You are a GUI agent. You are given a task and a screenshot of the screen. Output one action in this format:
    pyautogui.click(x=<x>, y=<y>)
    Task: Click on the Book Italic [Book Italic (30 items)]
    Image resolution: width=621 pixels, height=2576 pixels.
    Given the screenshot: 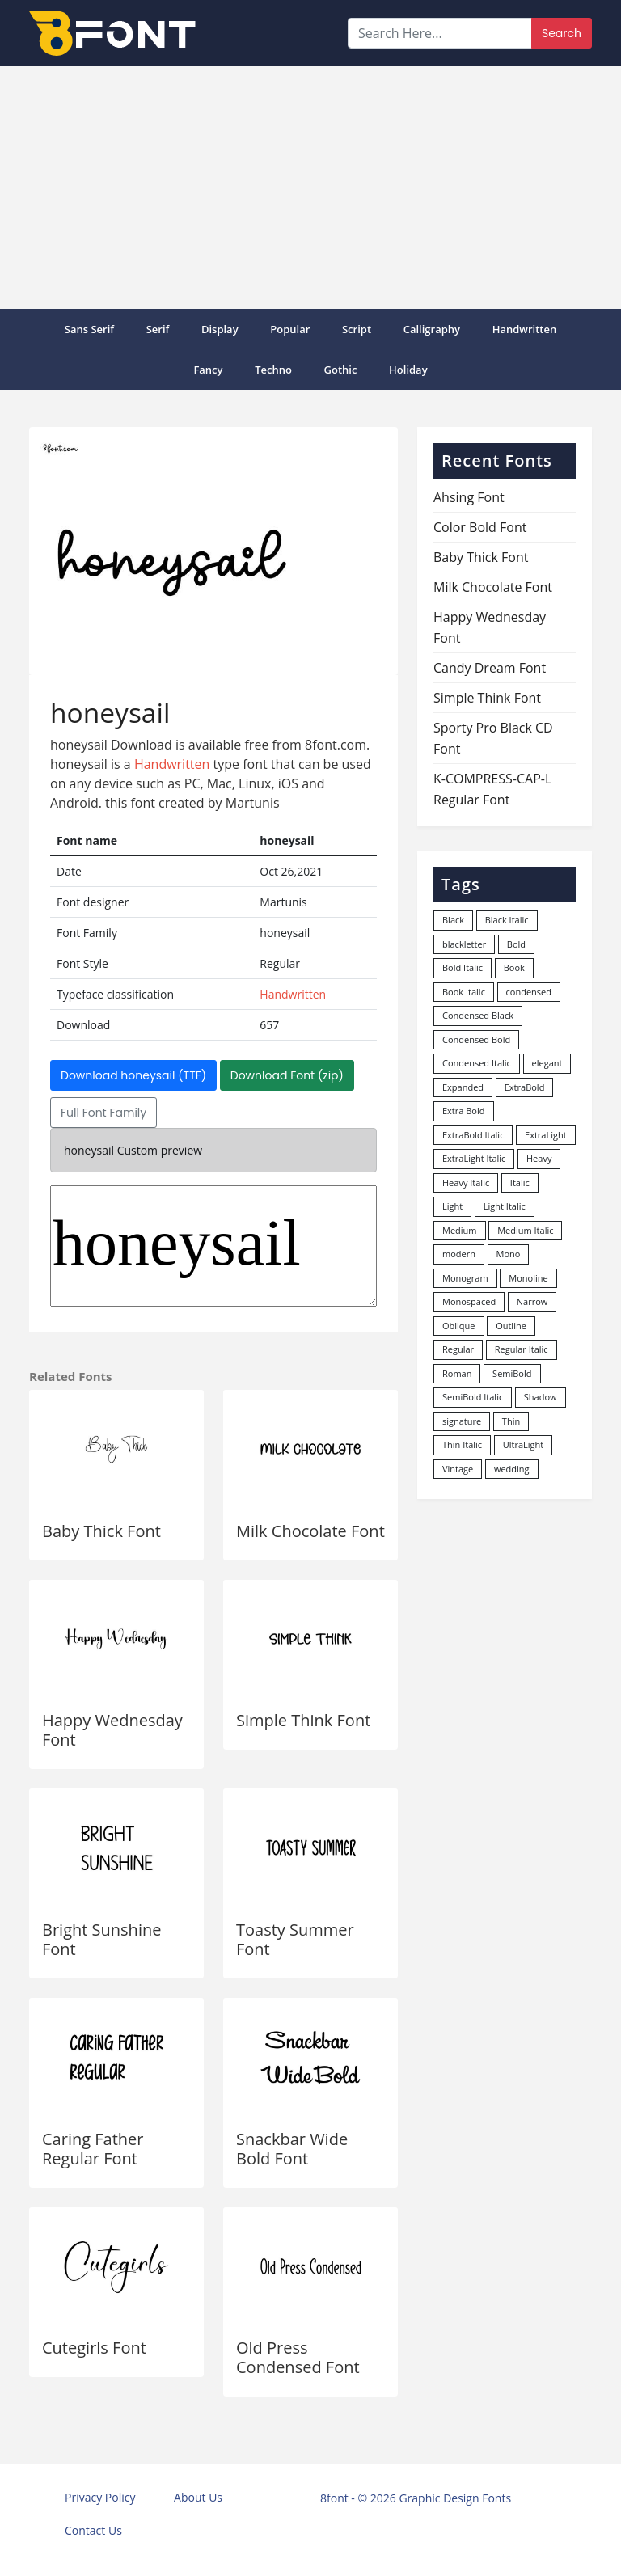 What is the action you would take?
    pyautogui.click(x=463, y=992)
    